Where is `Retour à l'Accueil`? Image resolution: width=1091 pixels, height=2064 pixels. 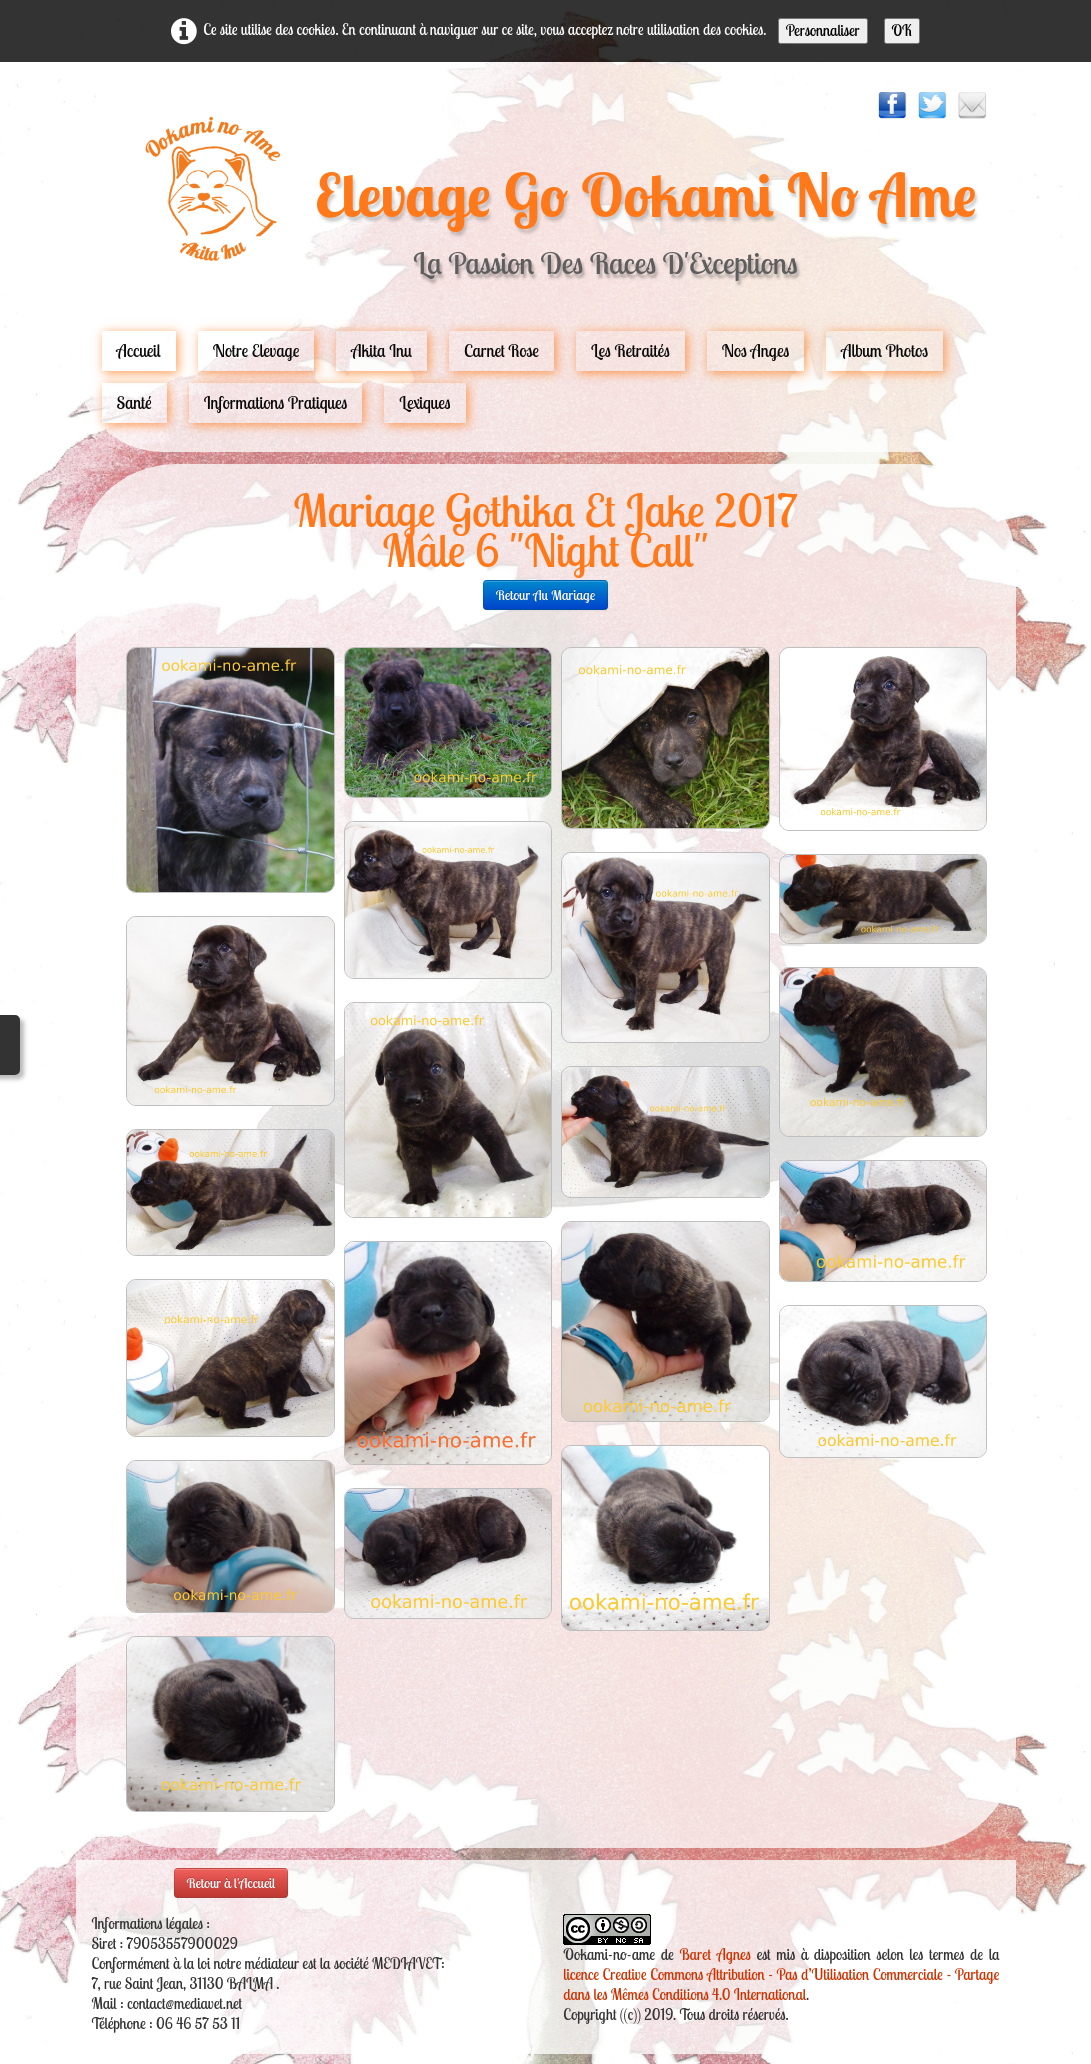
Retour à l'Accueil is located at coordinates (231, 1883).